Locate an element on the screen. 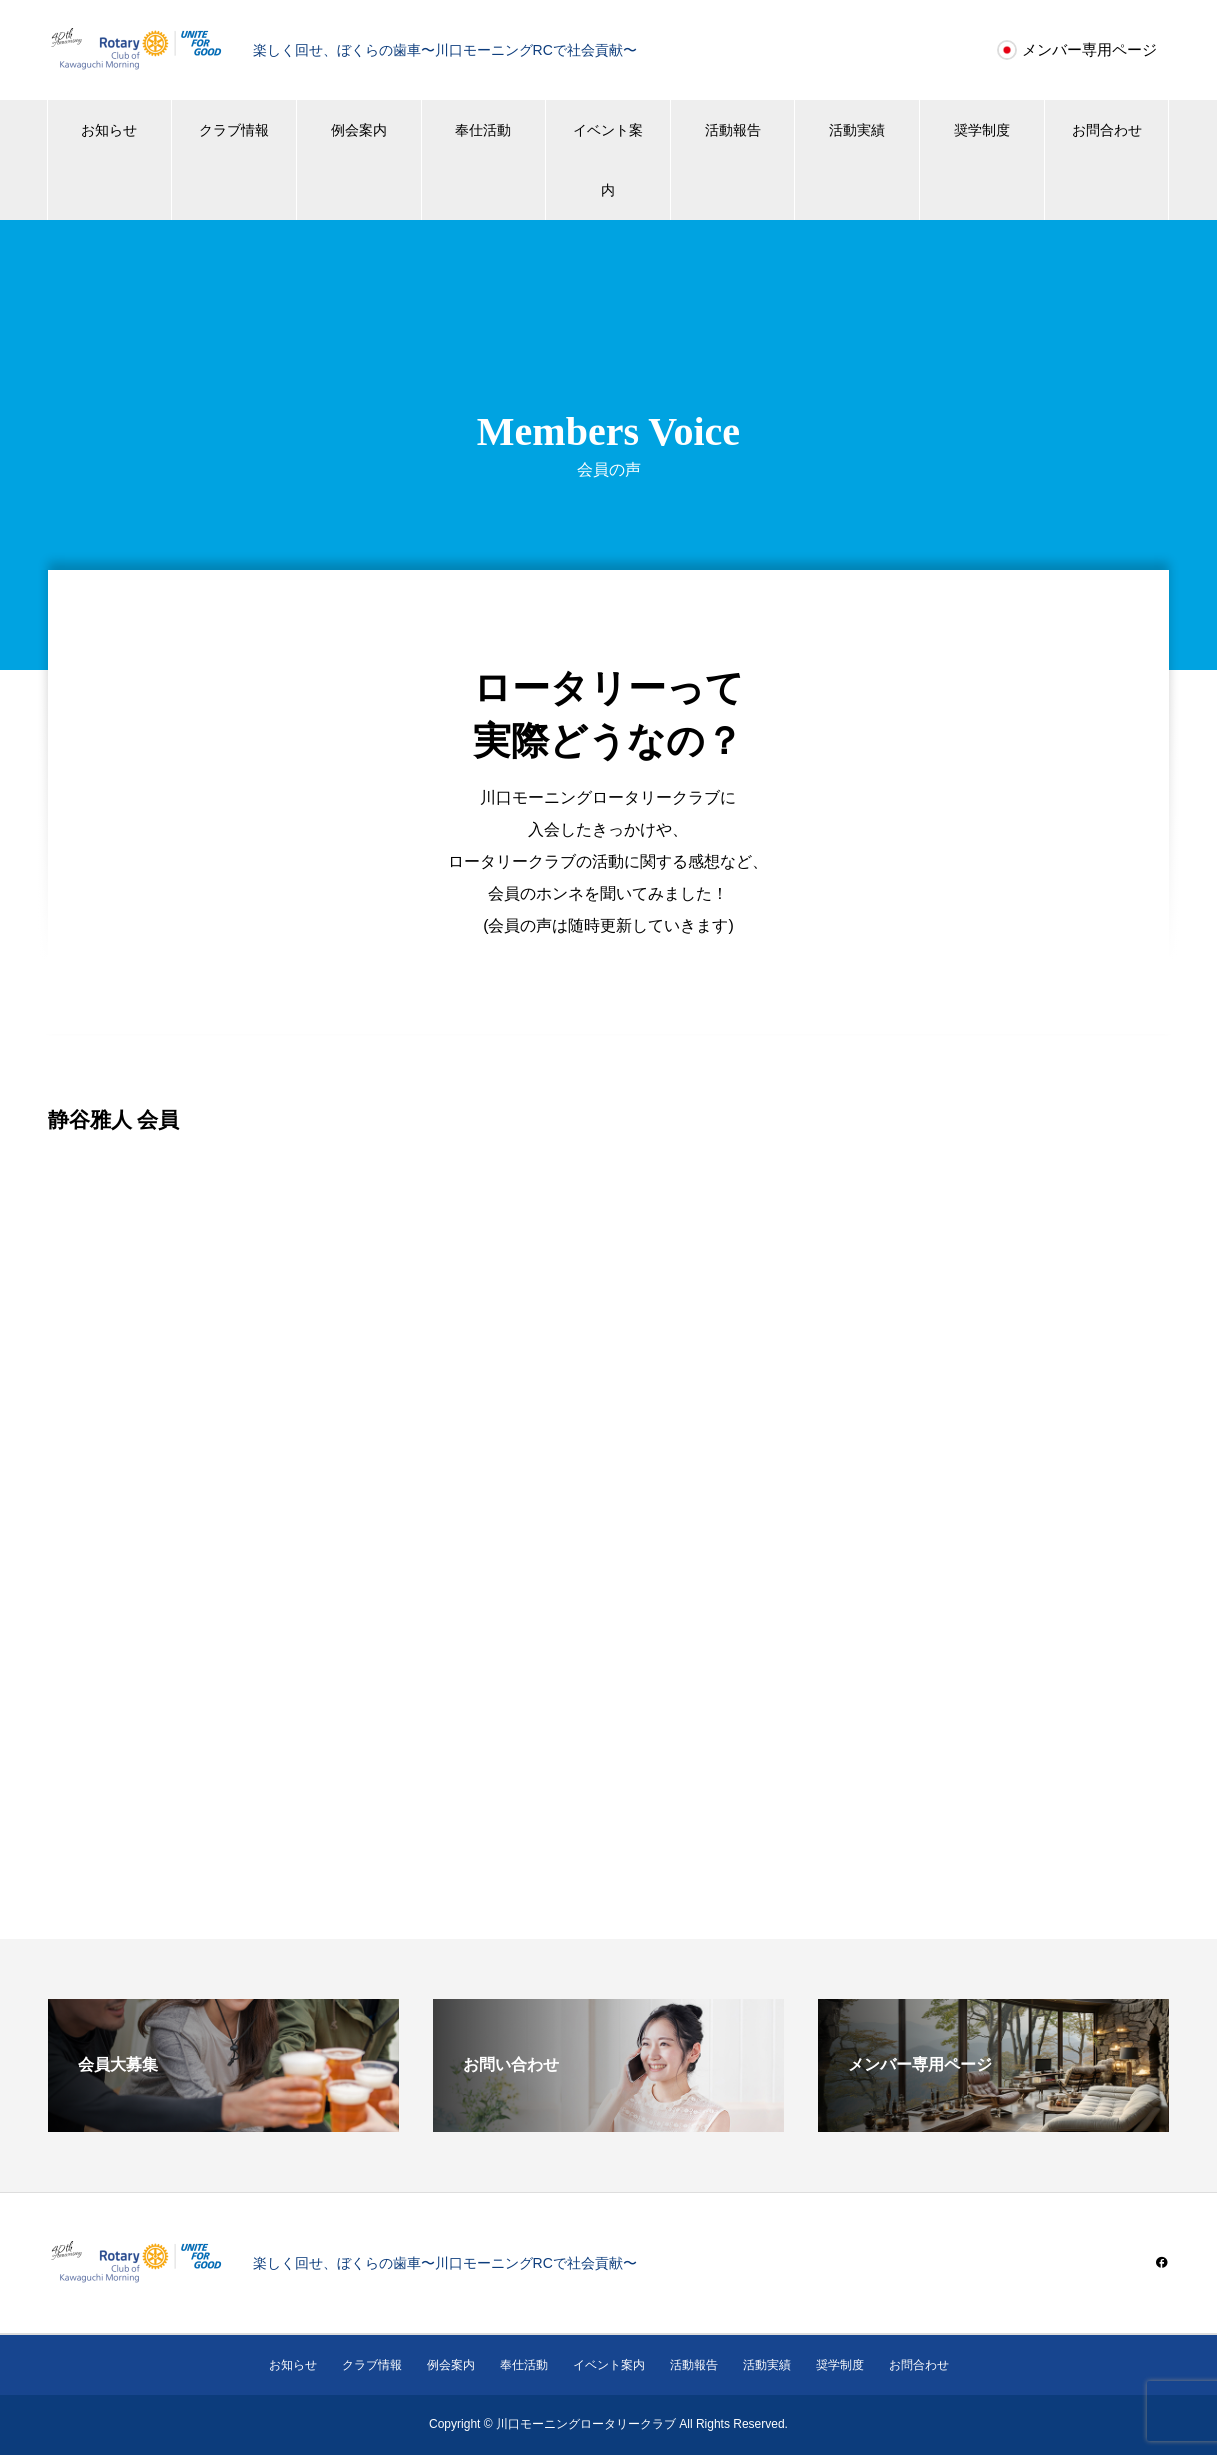 This screenshot has width=1217, height=2455. 奨学制度 is located at coordinates (982, 130).